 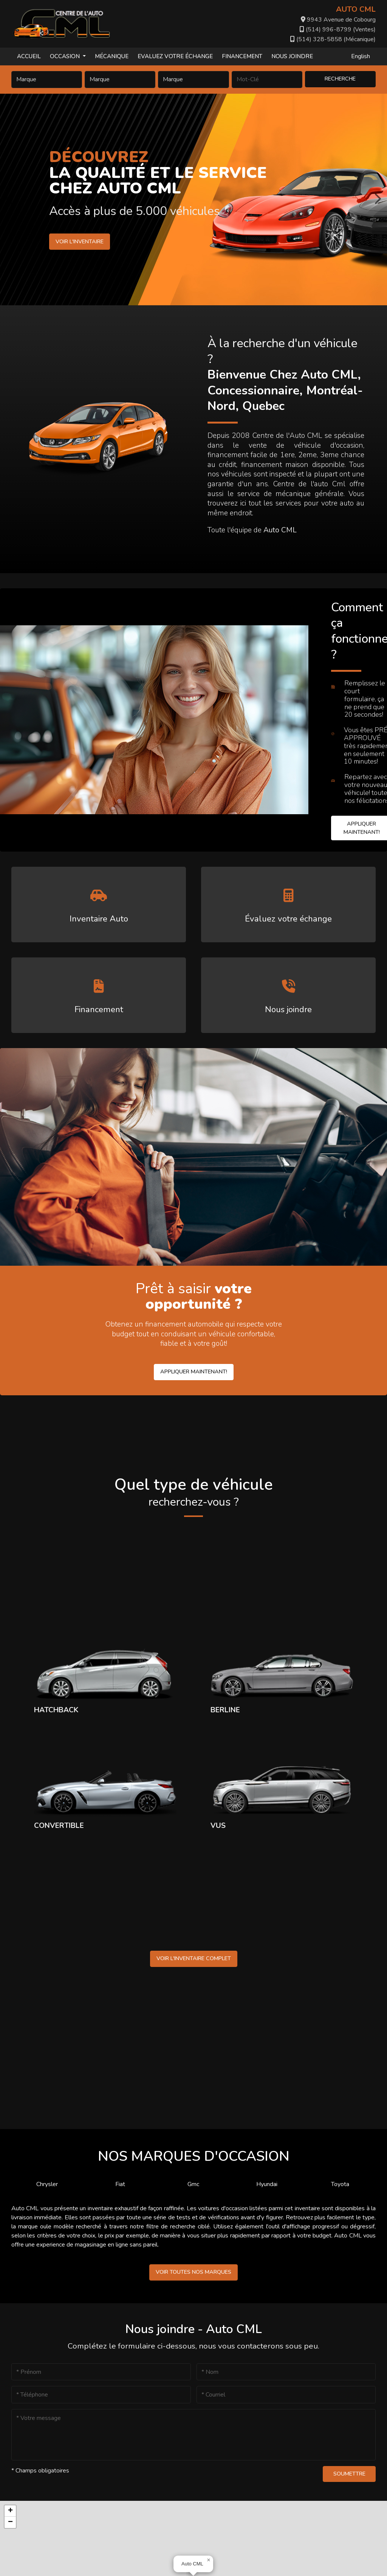 What do you see at coordinates (338, 19) in the screenshot?
I see `9943 Avenue de Cobourg` at bounding box center [338, 19].